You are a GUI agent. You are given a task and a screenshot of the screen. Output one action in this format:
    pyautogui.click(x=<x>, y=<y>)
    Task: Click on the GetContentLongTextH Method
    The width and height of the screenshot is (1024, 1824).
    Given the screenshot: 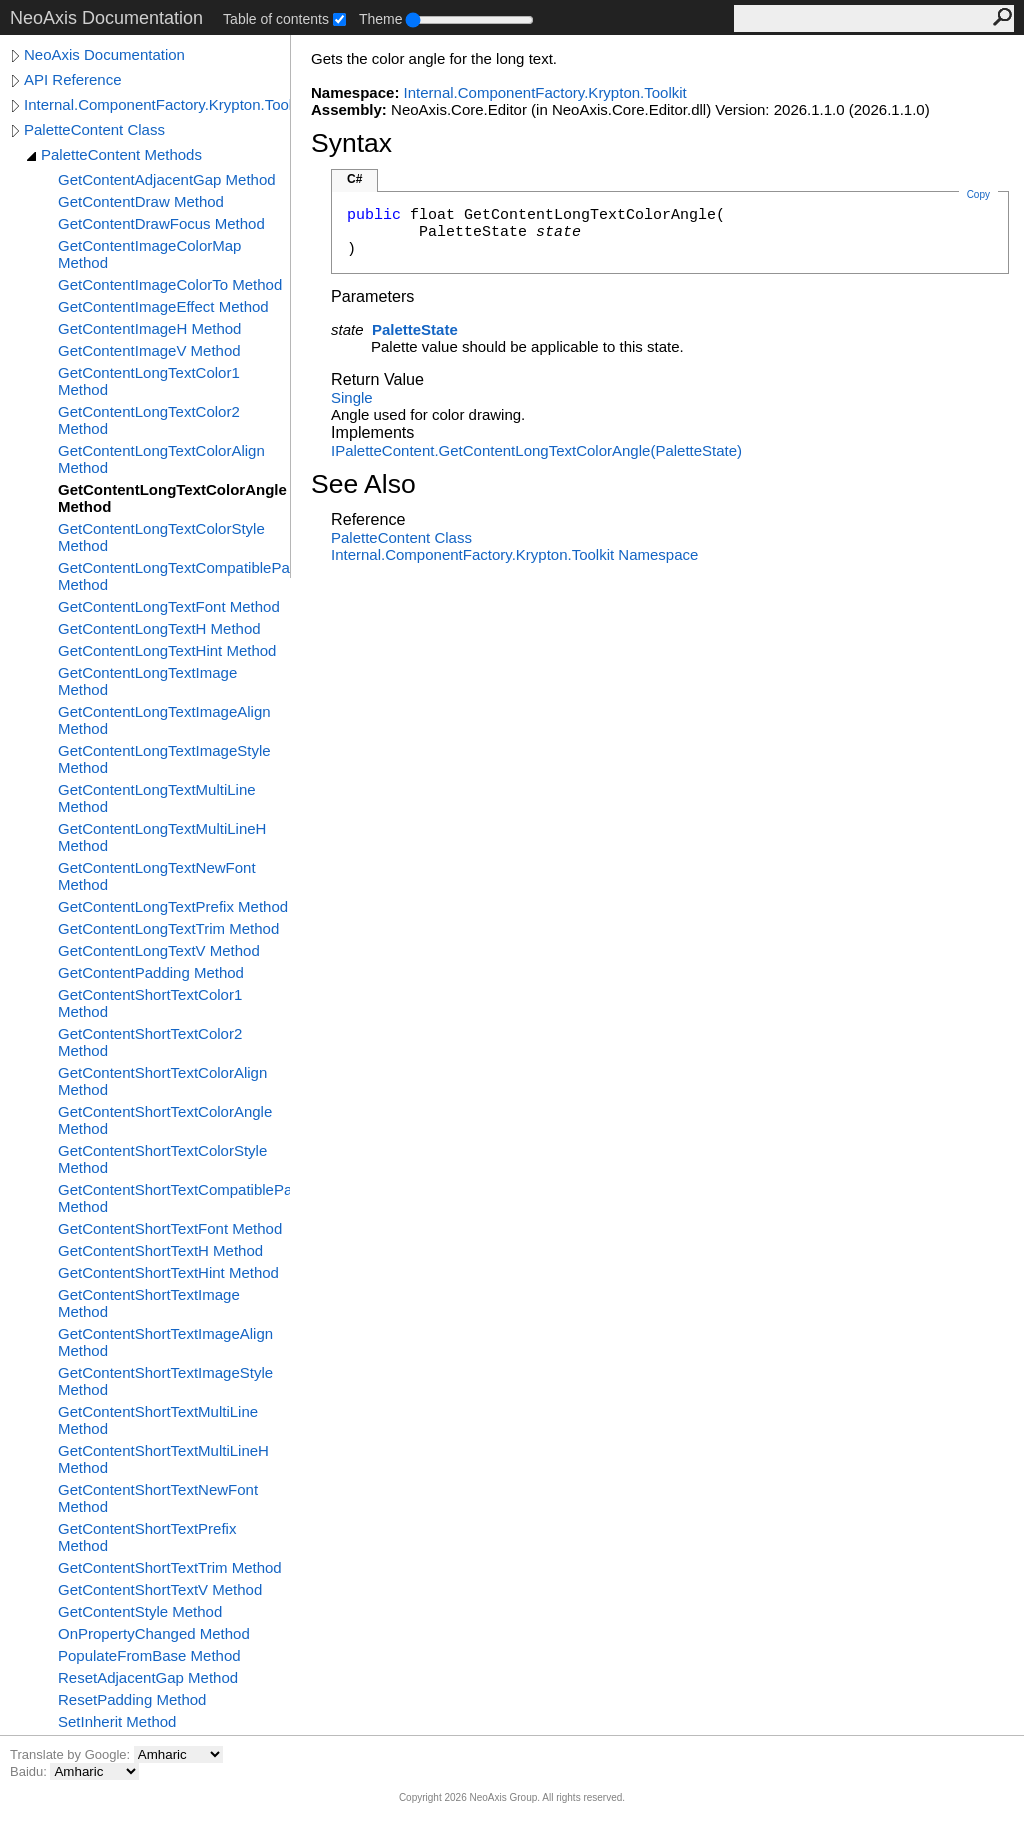 What is the action you would take?
    pyautogui.click(x=159, y=628)
    